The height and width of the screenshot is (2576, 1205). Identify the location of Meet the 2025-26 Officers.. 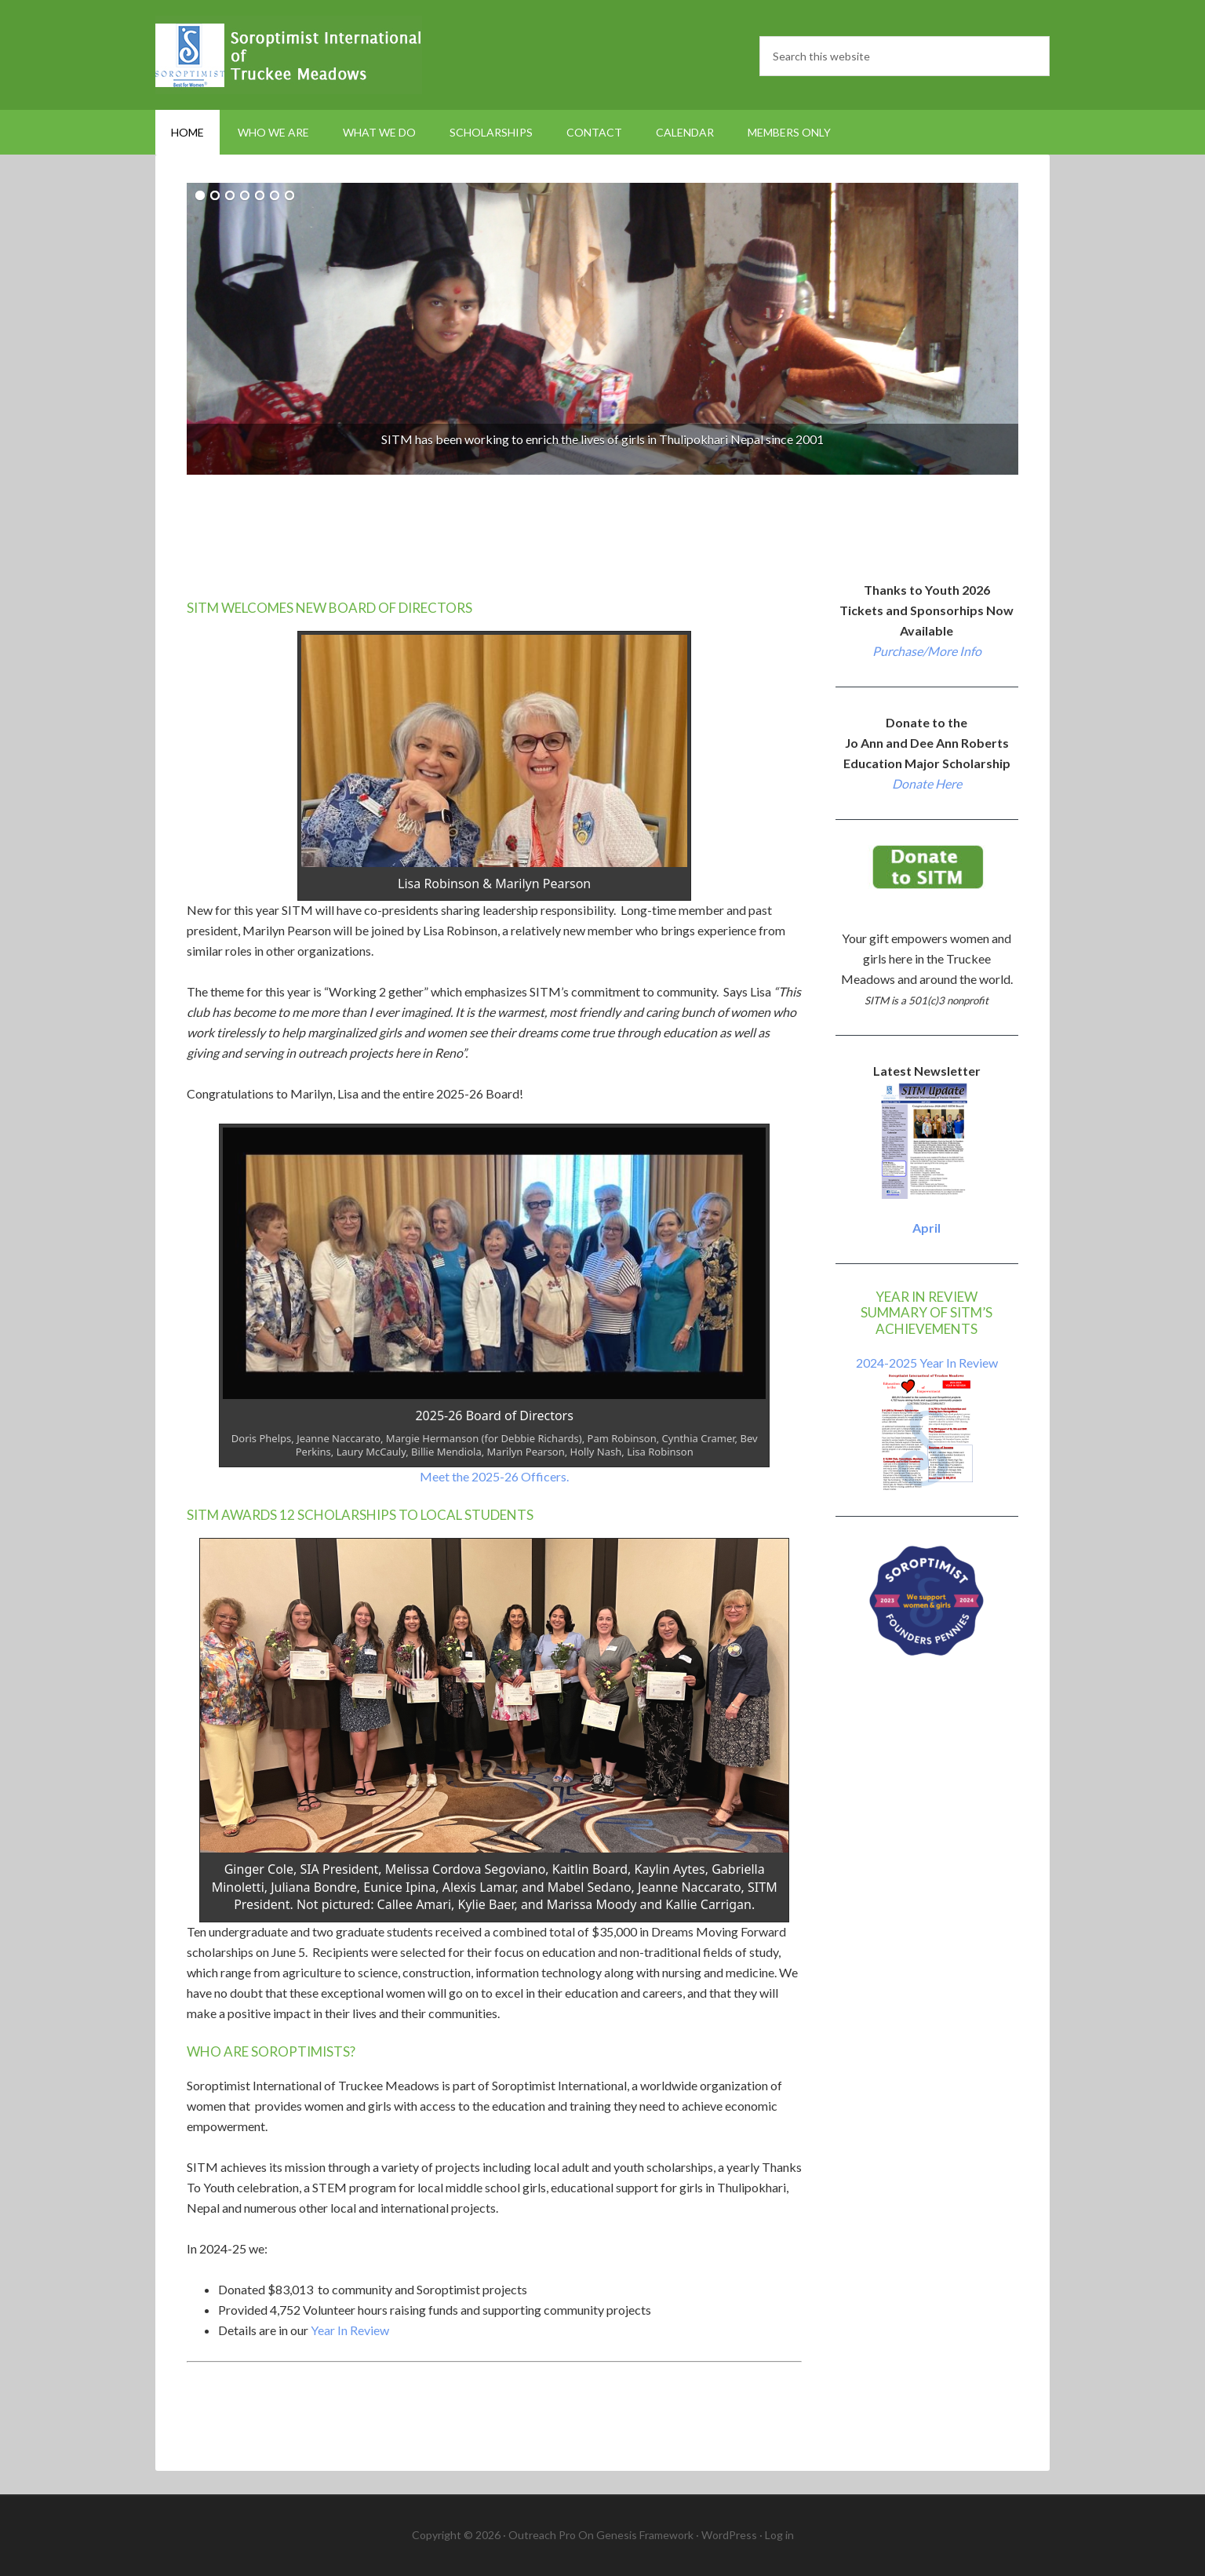
(494, 1476).